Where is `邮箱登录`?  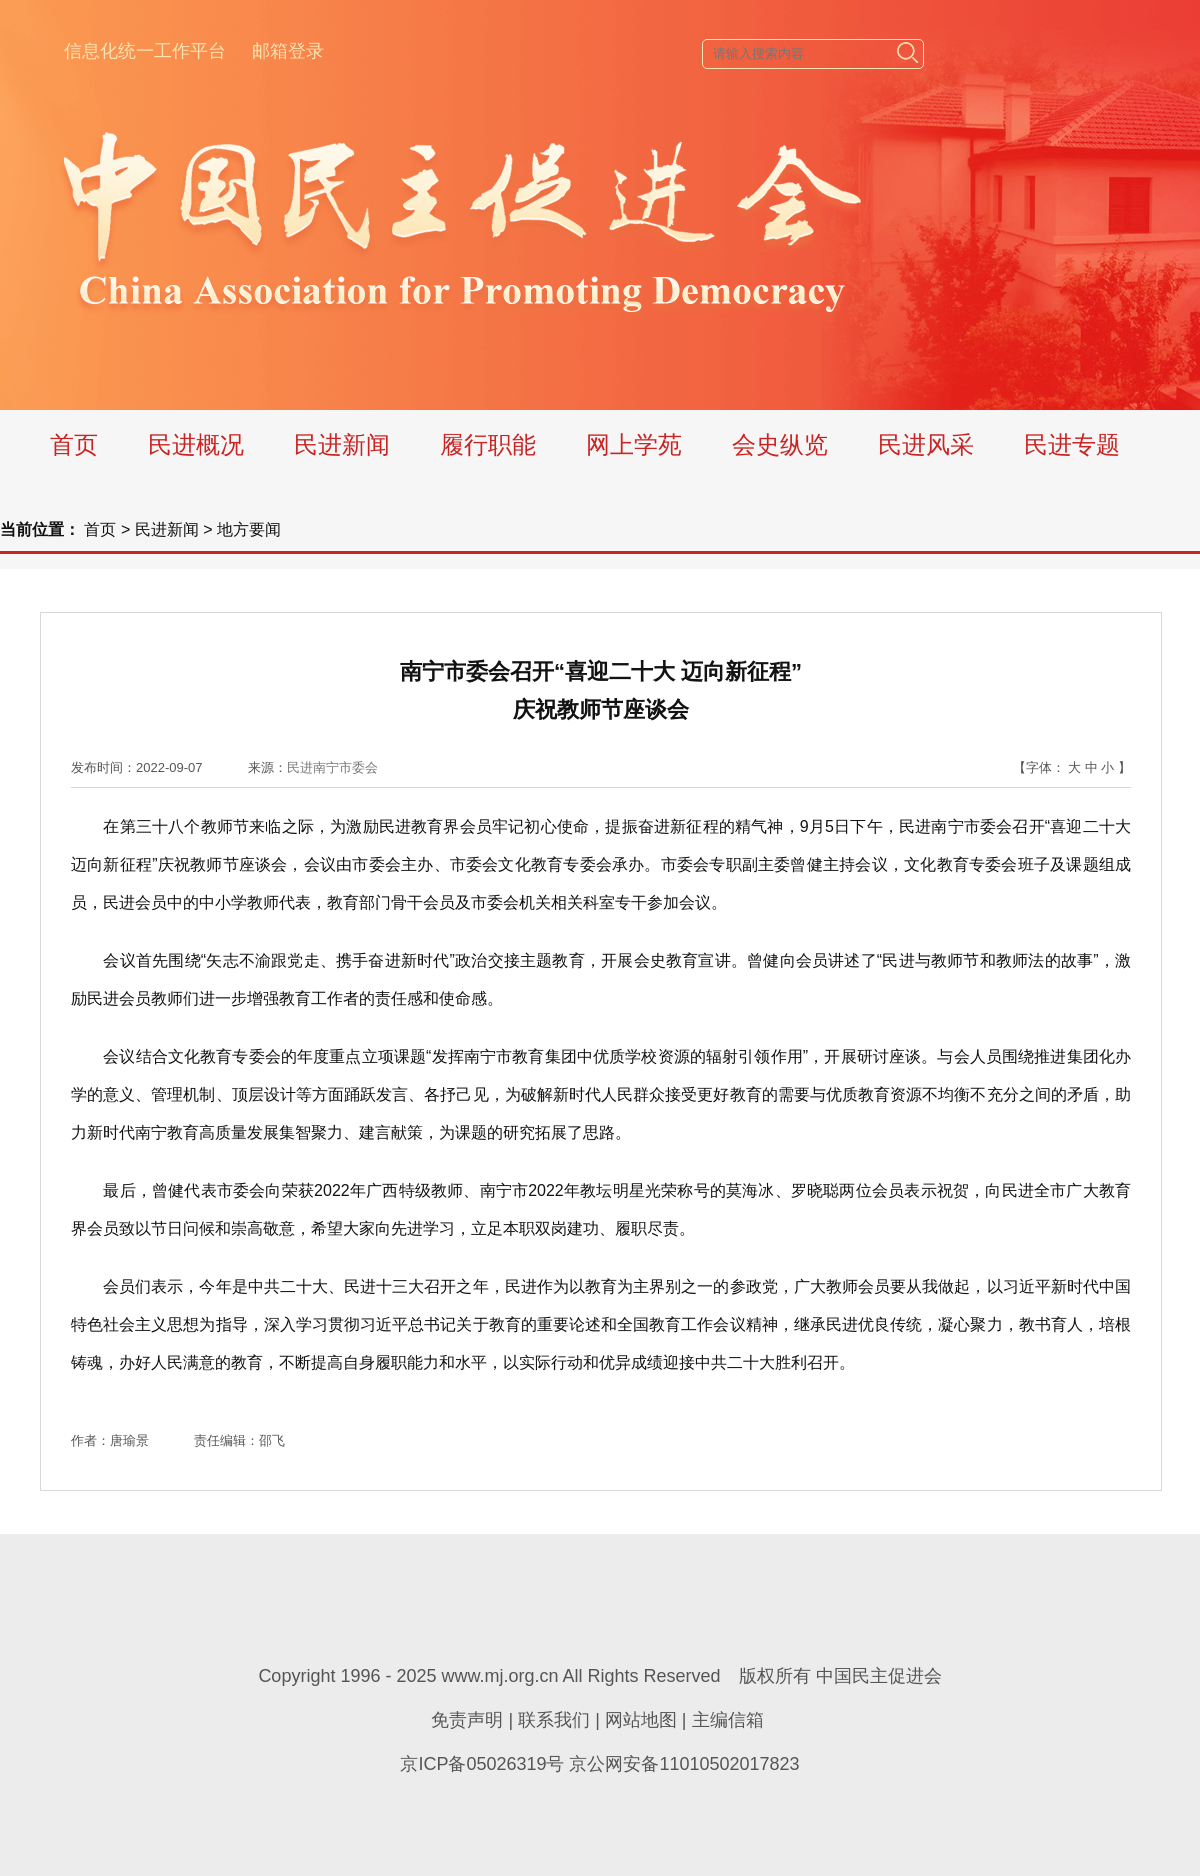
邮箱登录 is located at coordinates (288, 51).